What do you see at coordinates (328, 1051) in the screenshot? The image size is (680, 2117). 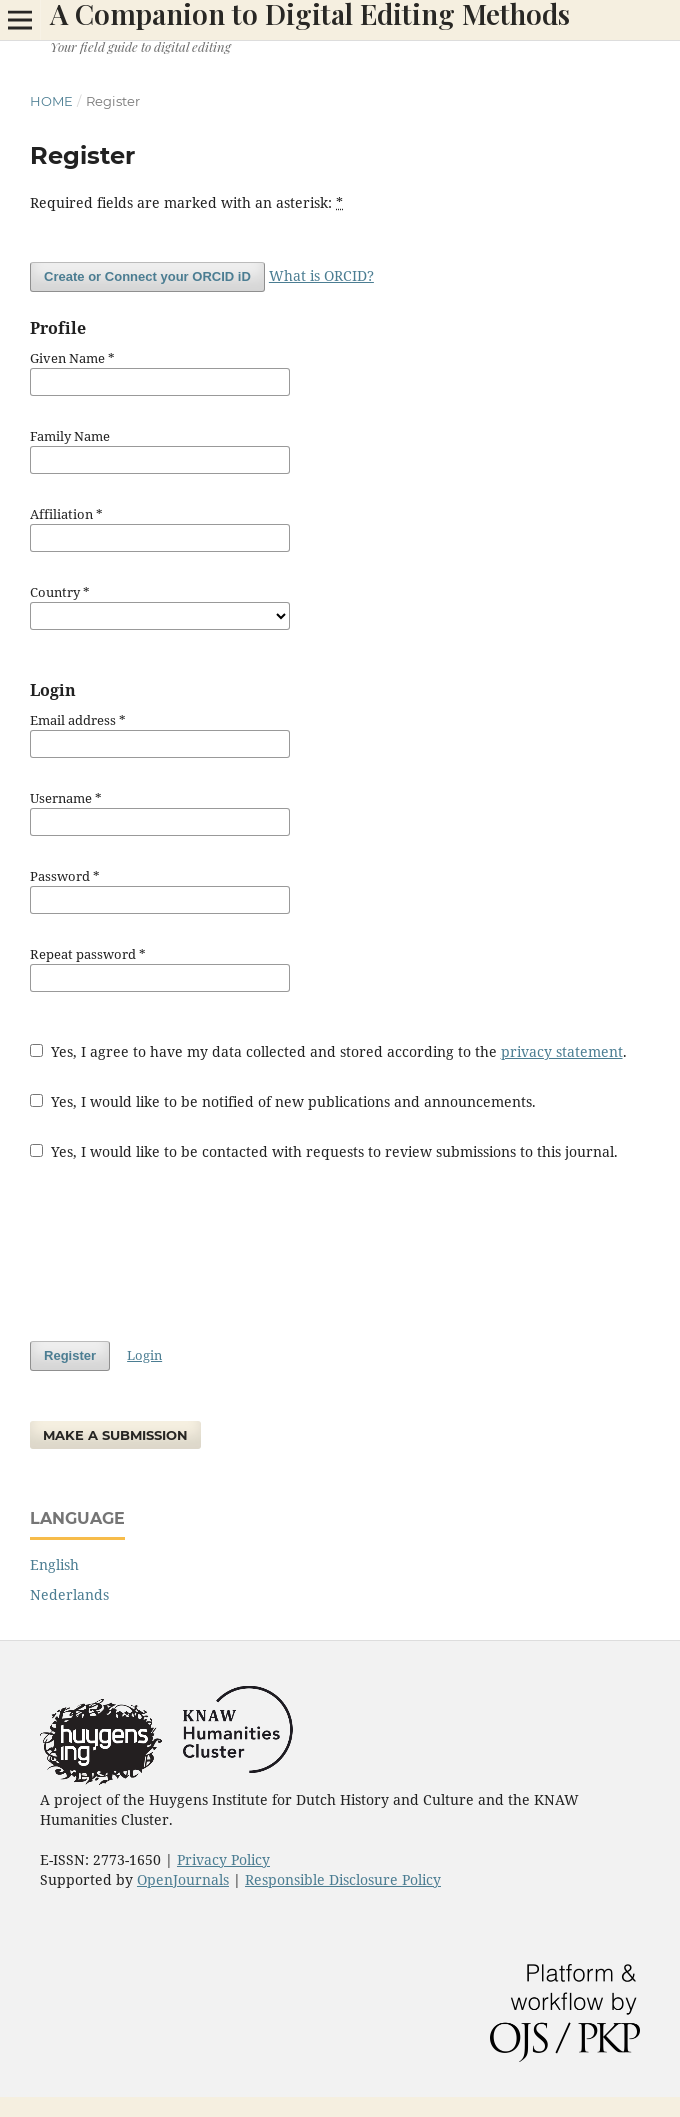 I see `Yes, I agree to have my data collected and stored according to the .` at bounding box center [328, 1051].